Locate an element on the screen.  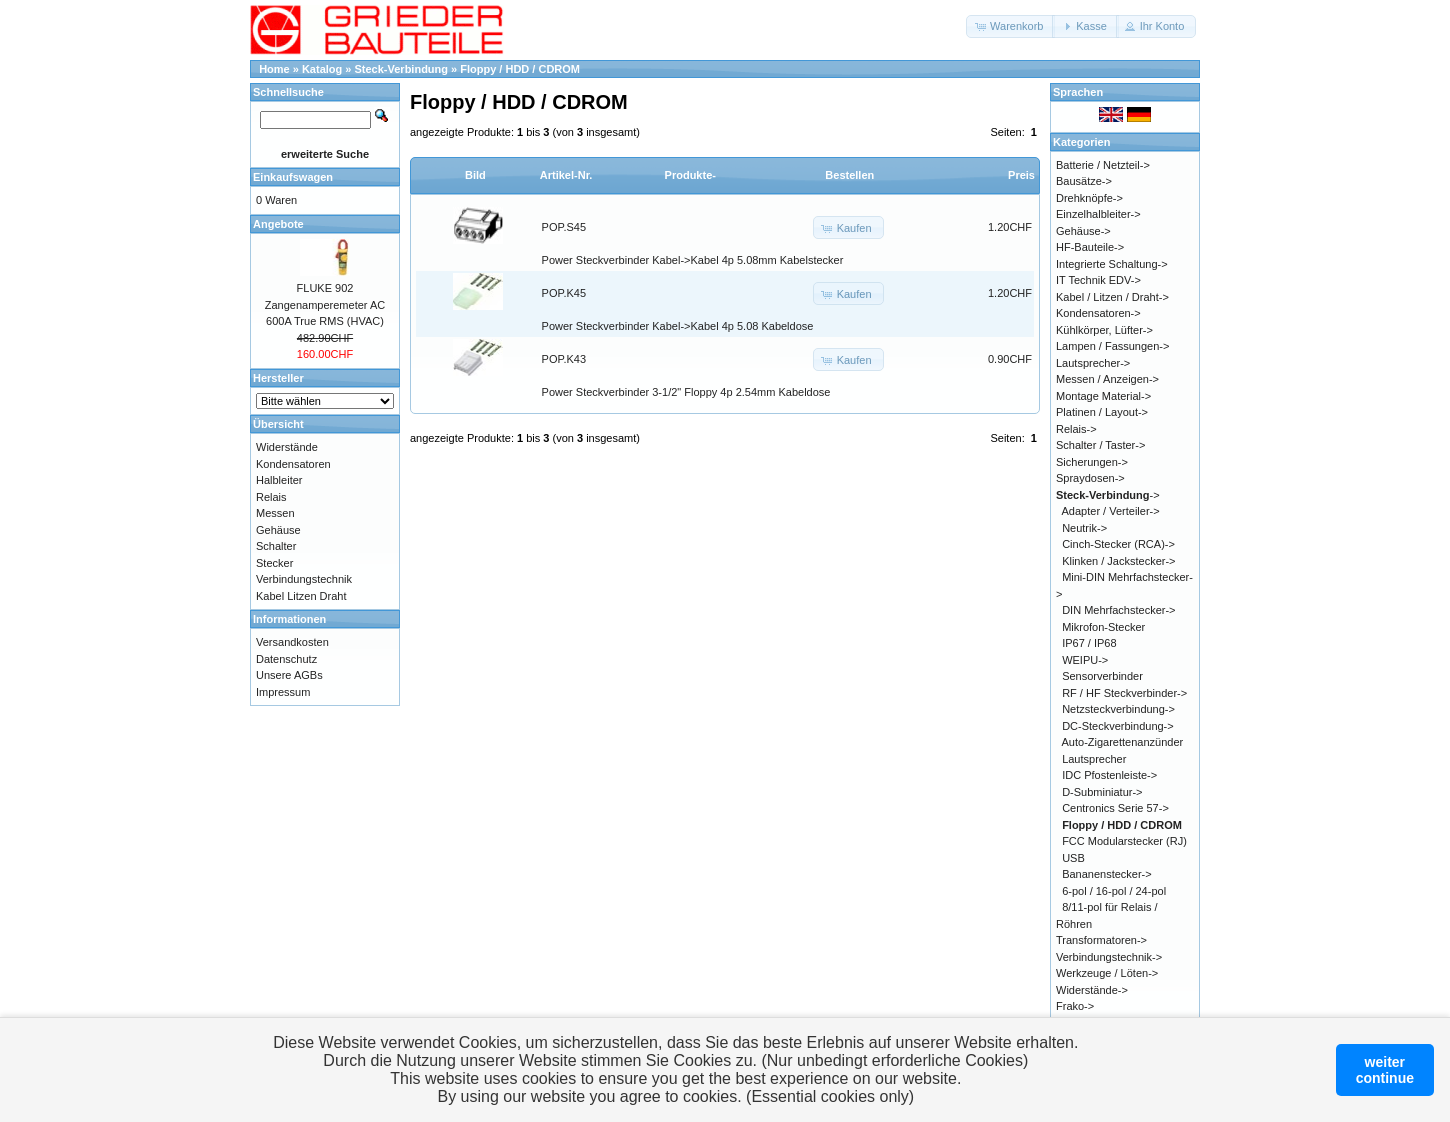
Preis is located at coordinates (1021, 175).